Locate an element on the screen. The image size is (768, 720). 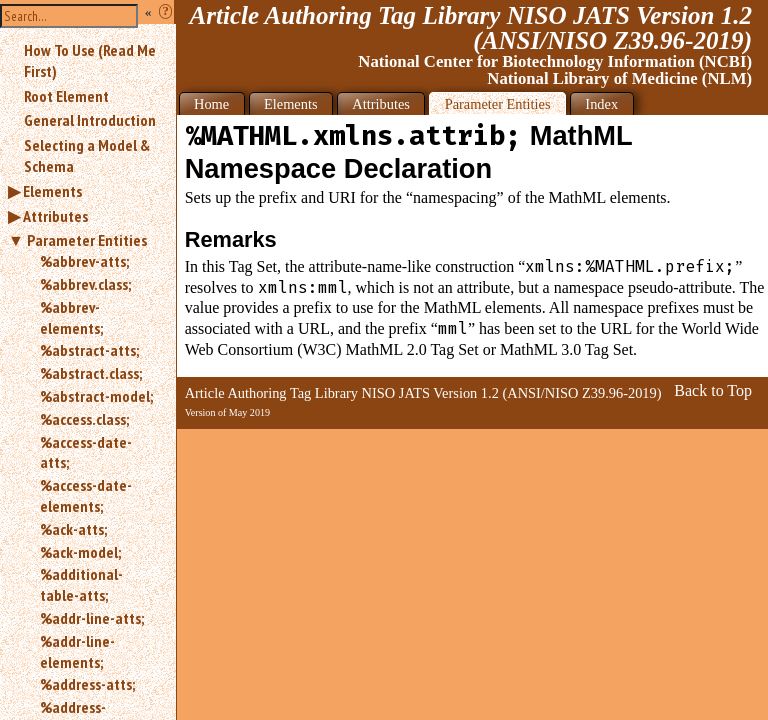
Attributes is located at coordinates (55, 216).